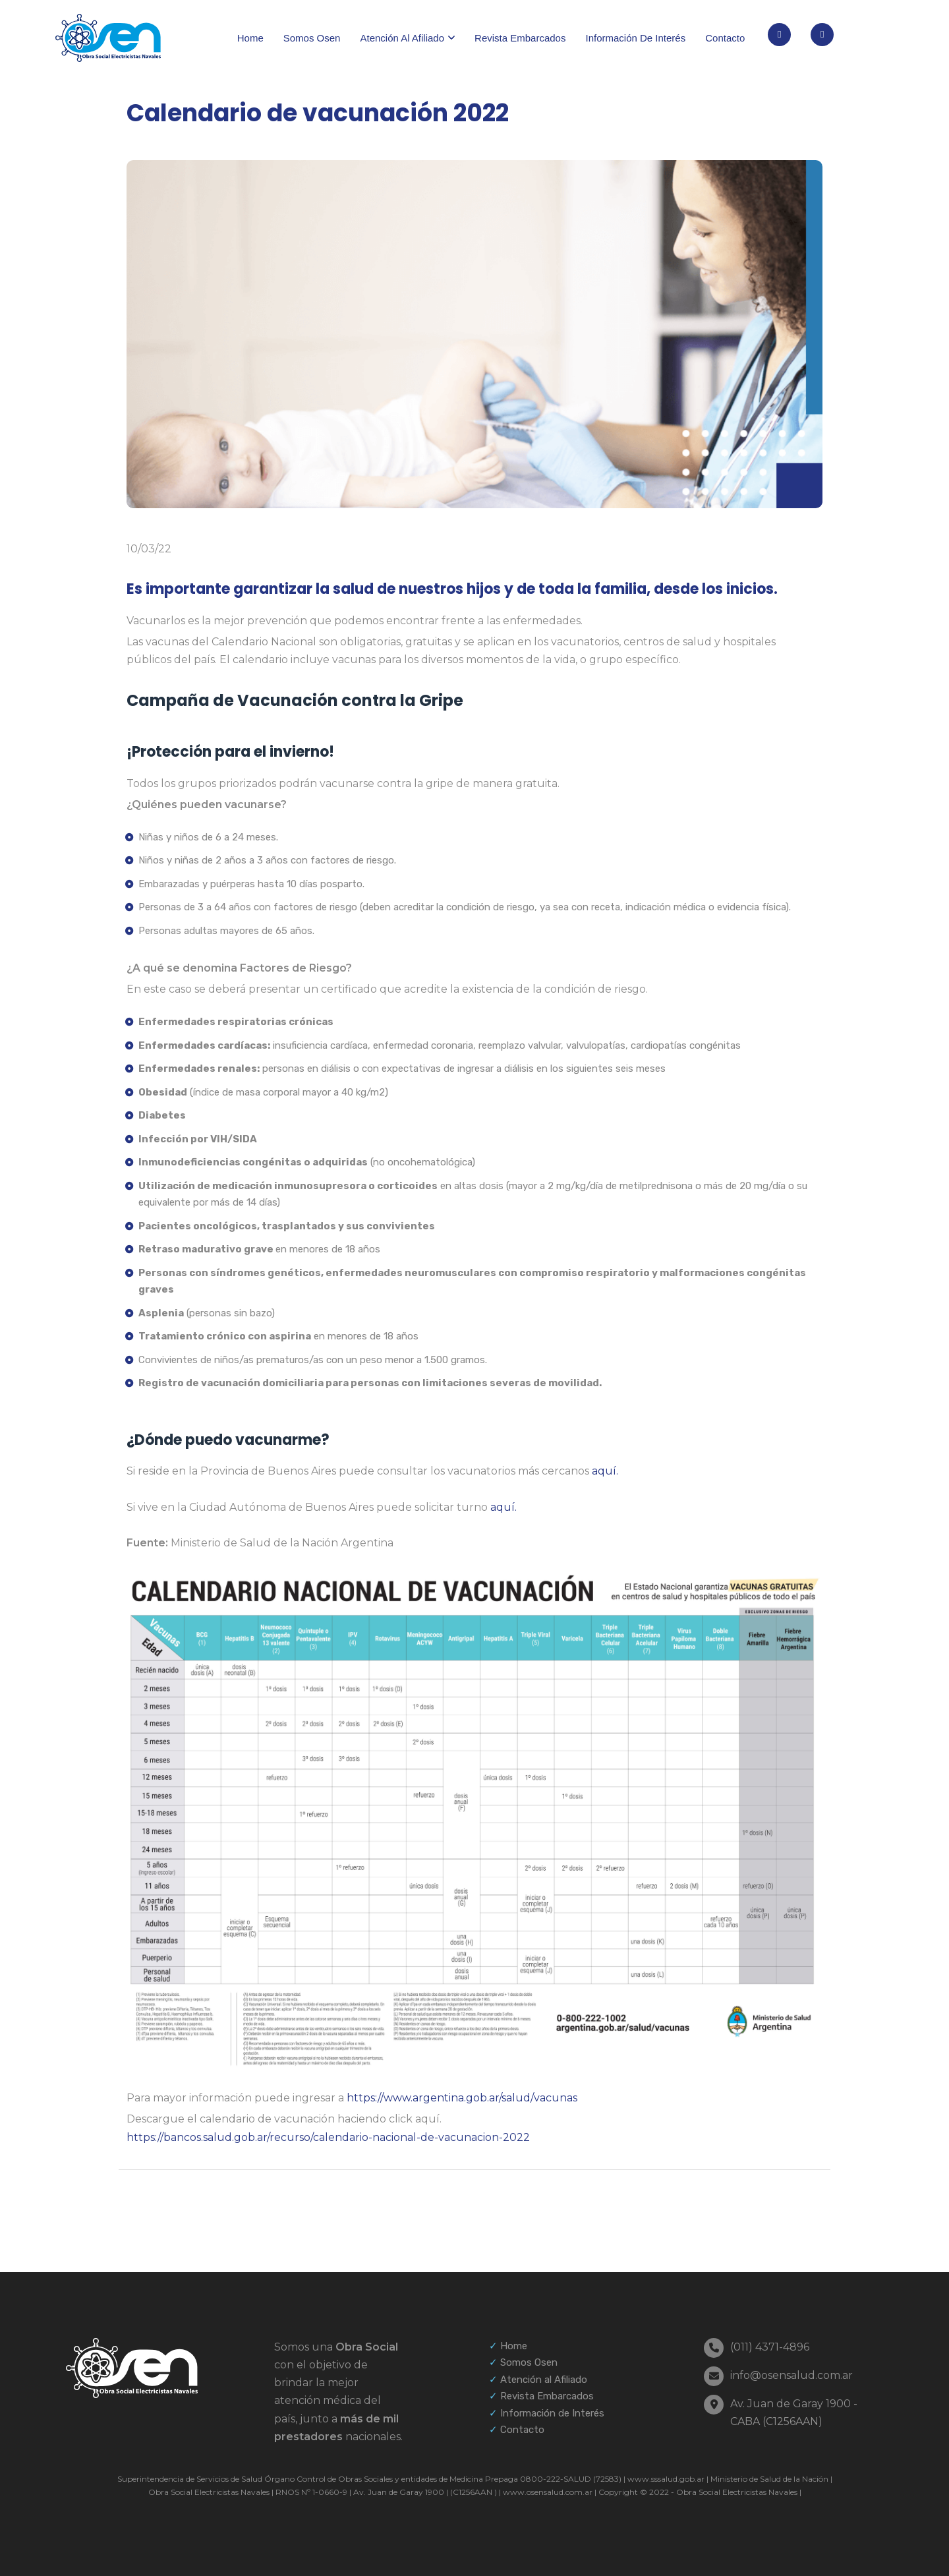 The height and width of the screenshot is (2576, 949). Describe the element at coordinates (605, 1471) in the screenshot. I see `aquí.` at that location.